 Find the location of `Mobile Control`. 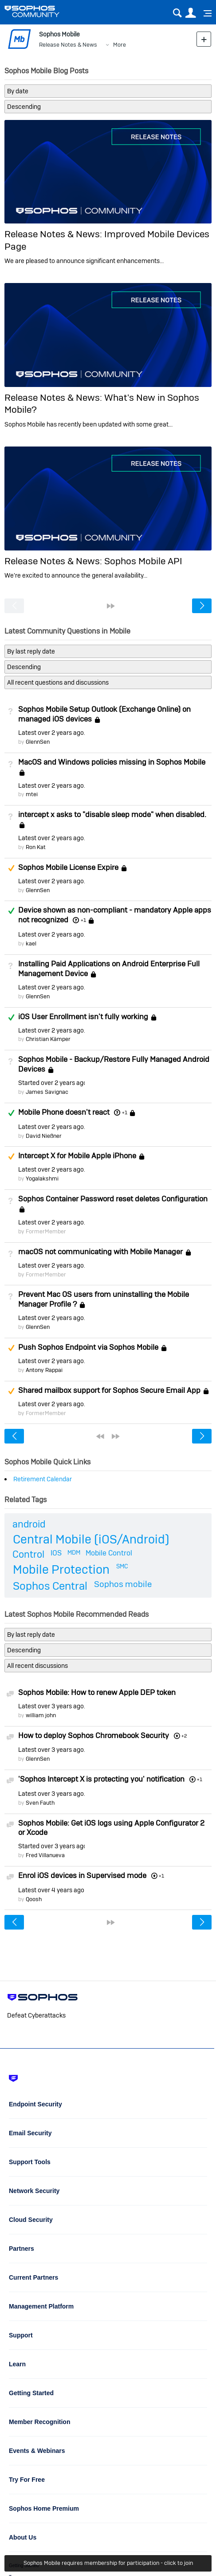

Mobile Control is located at coordinates (109, 1553).